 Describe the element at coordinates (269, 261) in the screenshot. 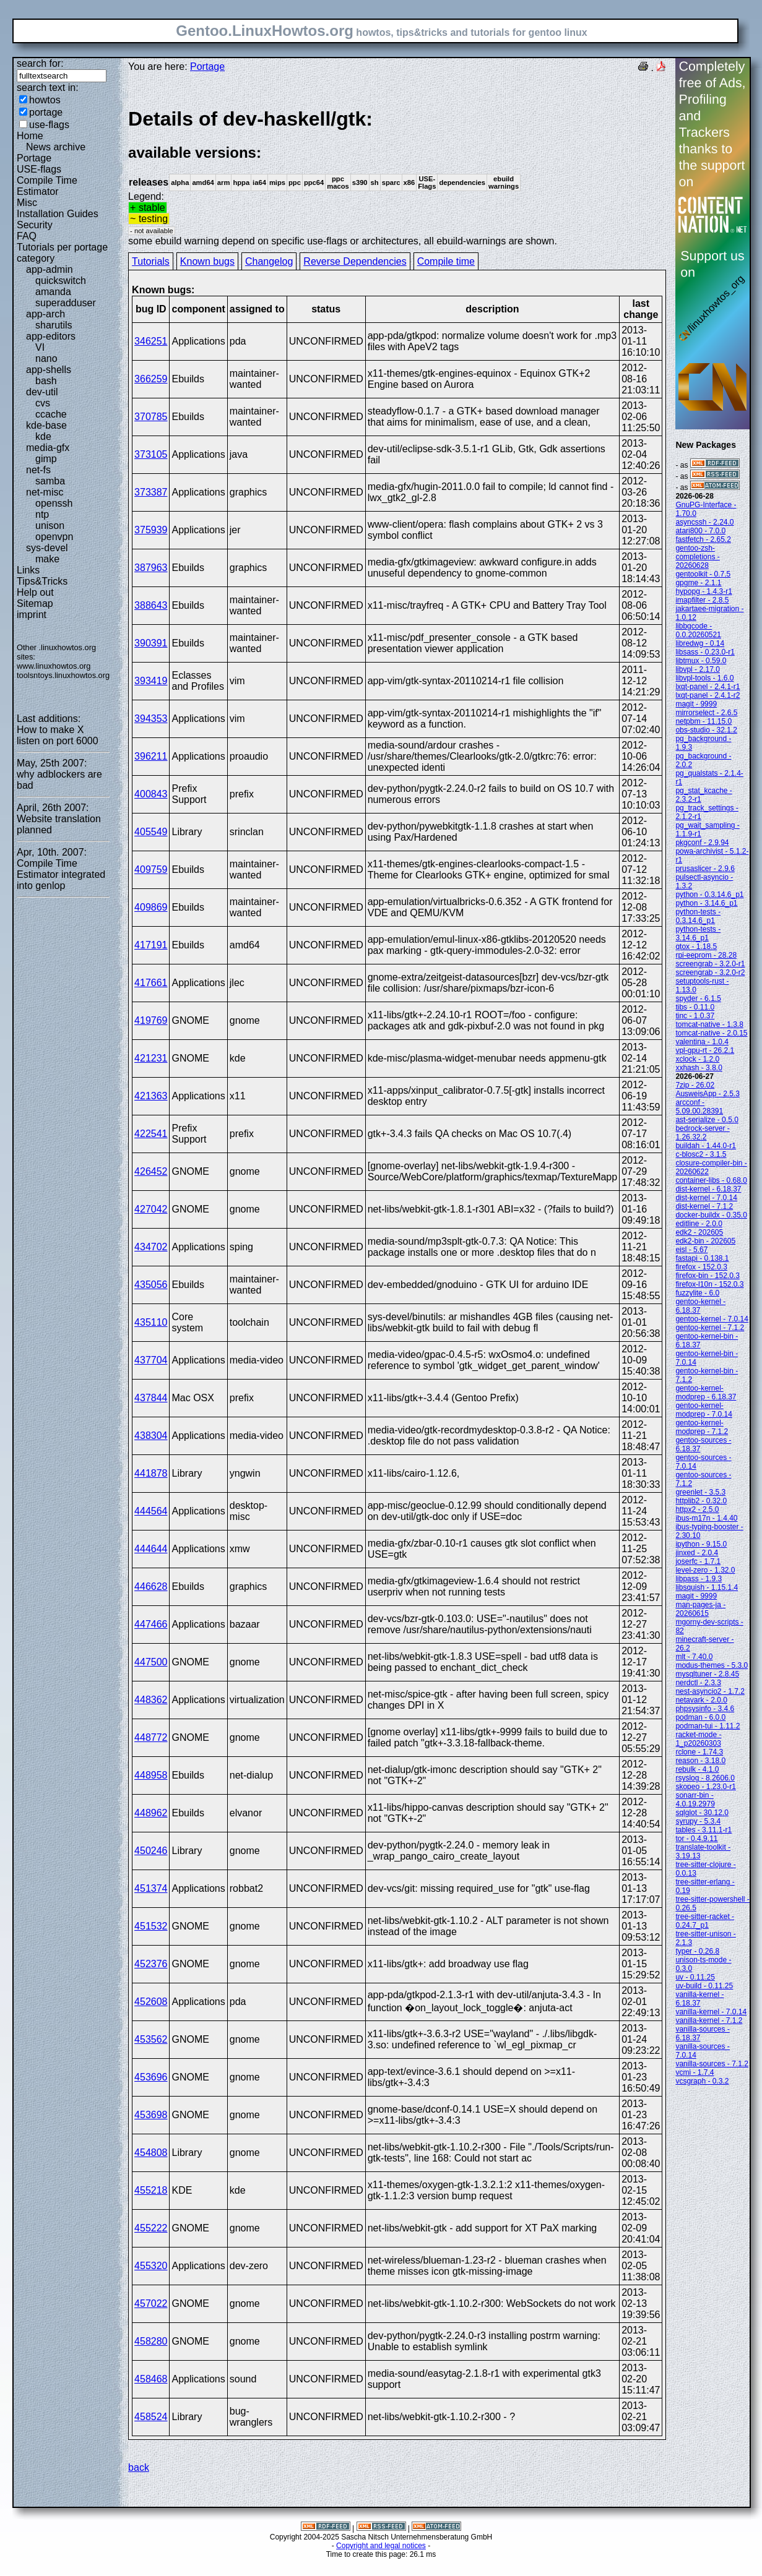

I see `Changelog` at that location.